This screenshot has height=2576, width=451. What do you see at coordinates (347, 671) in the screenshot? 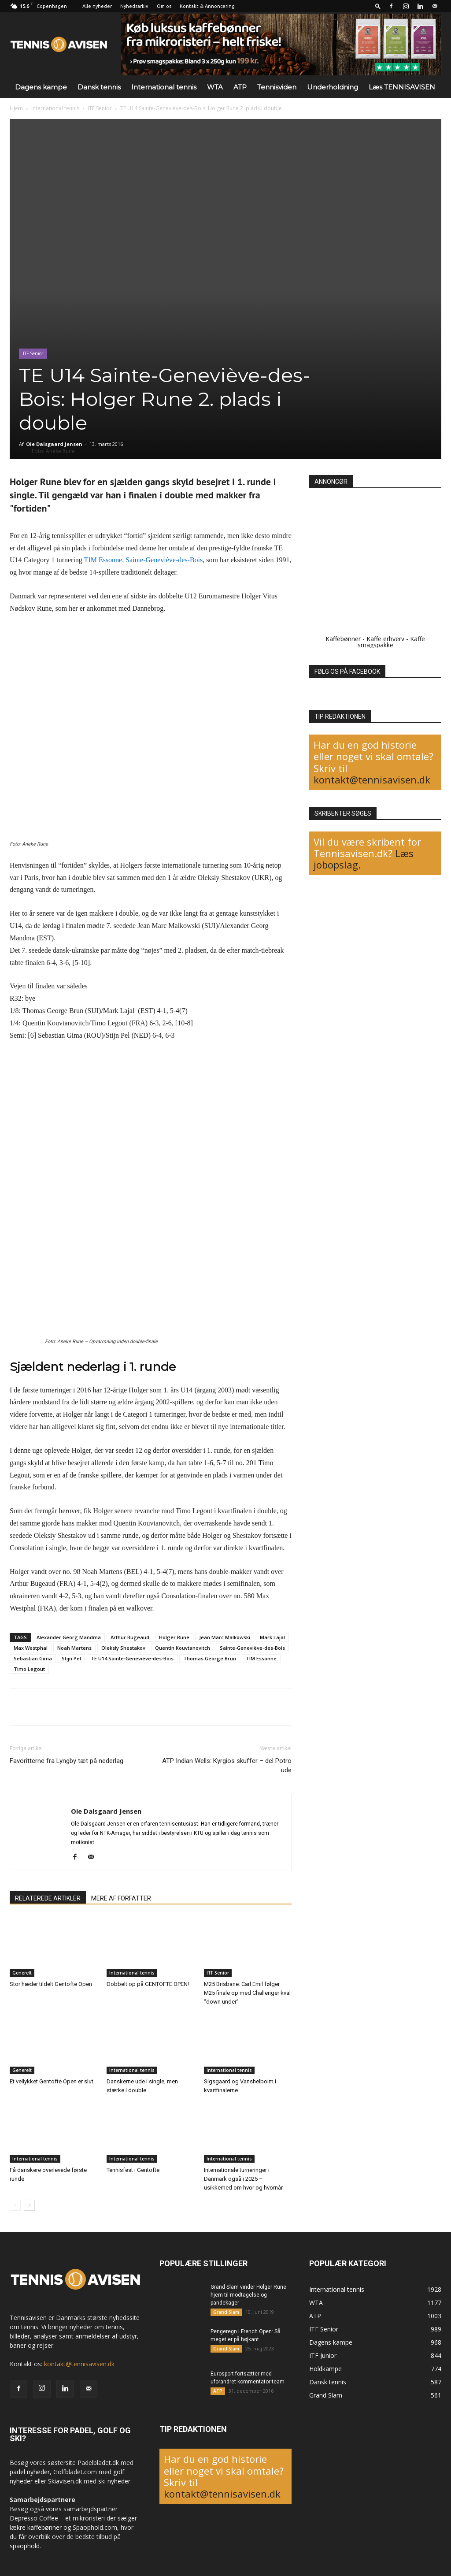
I see `FØLG OS PÅ FACEBOOK` at bounding box center [347, 671].